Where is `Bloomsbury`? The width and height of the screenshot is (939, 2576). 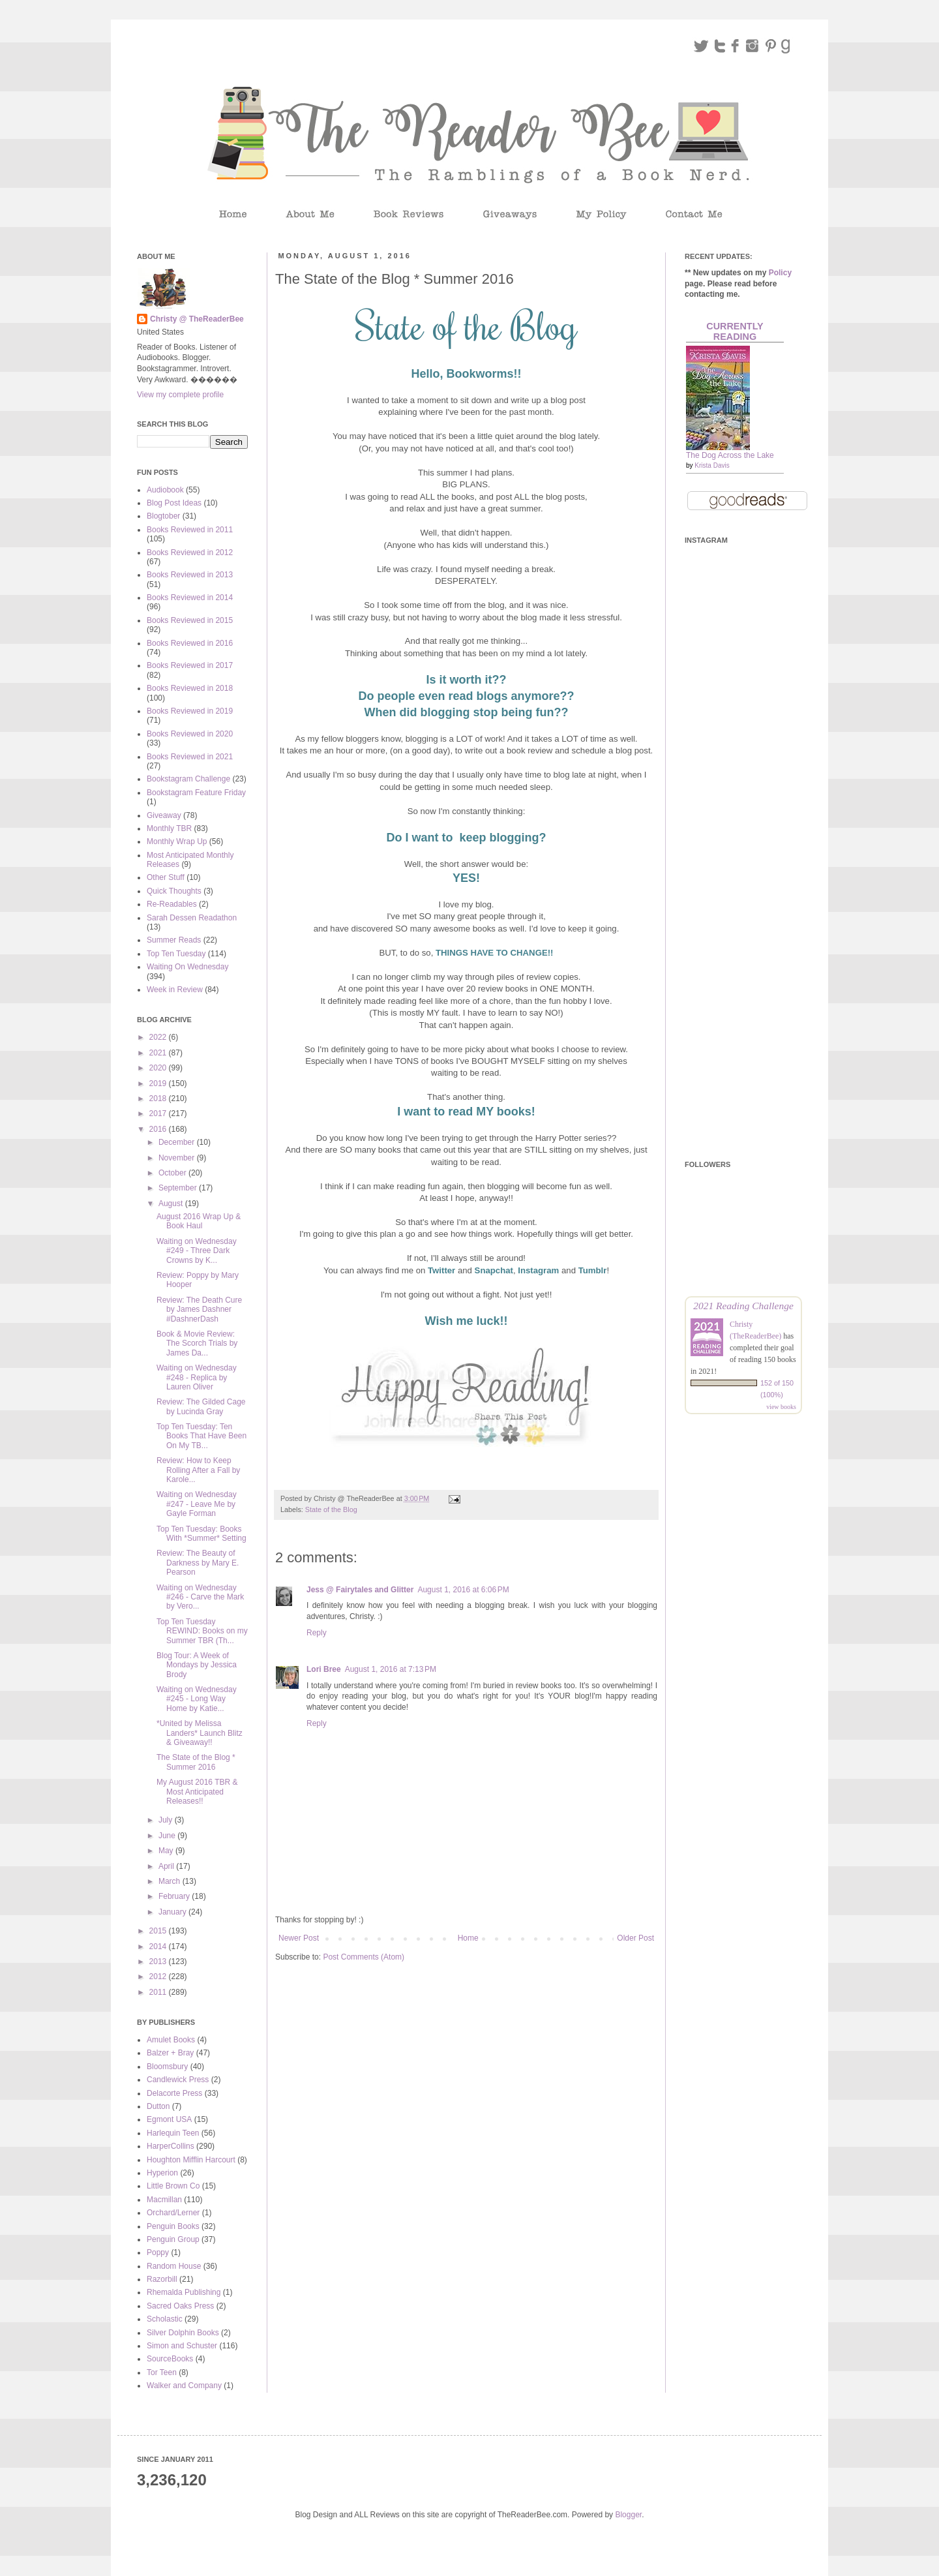
Bloomsbury is located at coordinates (167, 2066).